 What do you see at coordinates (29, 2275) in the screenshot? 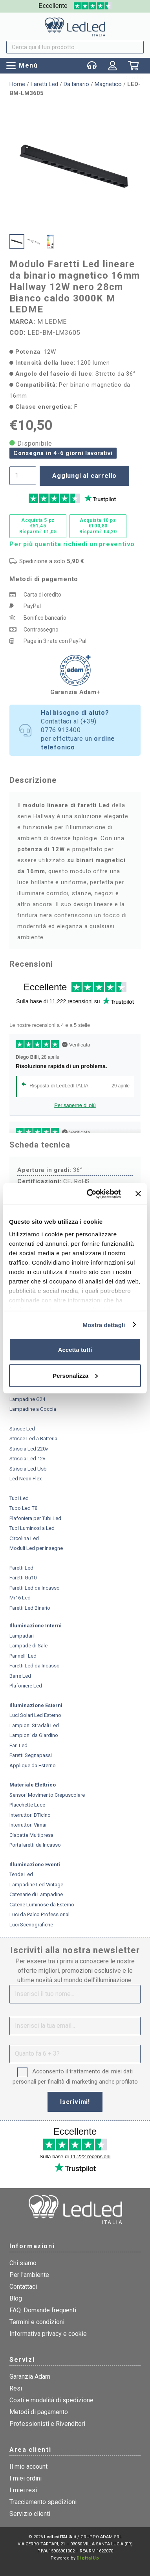
I see `Per l'ambiente` at bounding box center [29, 2275].